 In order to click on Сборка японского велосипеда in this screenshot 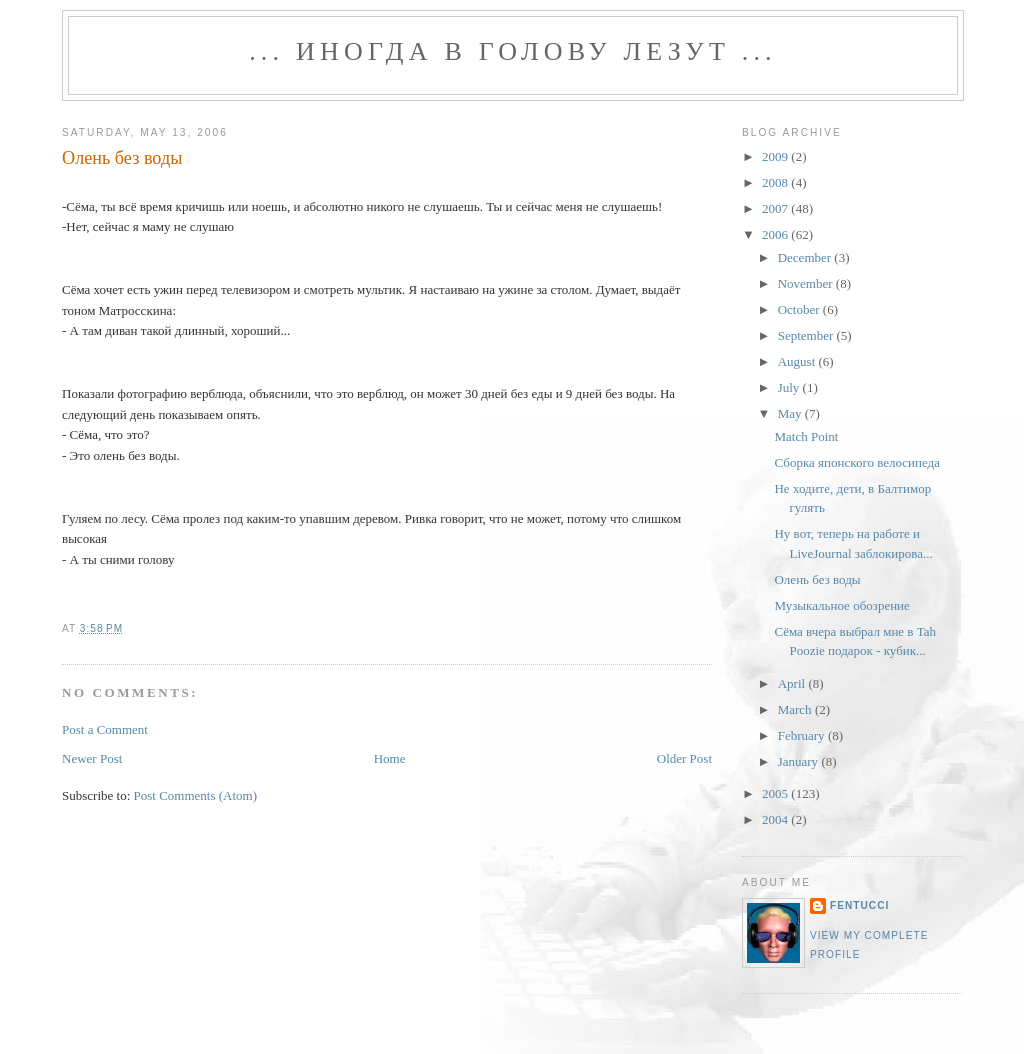, I will do `click(856, 462)`.